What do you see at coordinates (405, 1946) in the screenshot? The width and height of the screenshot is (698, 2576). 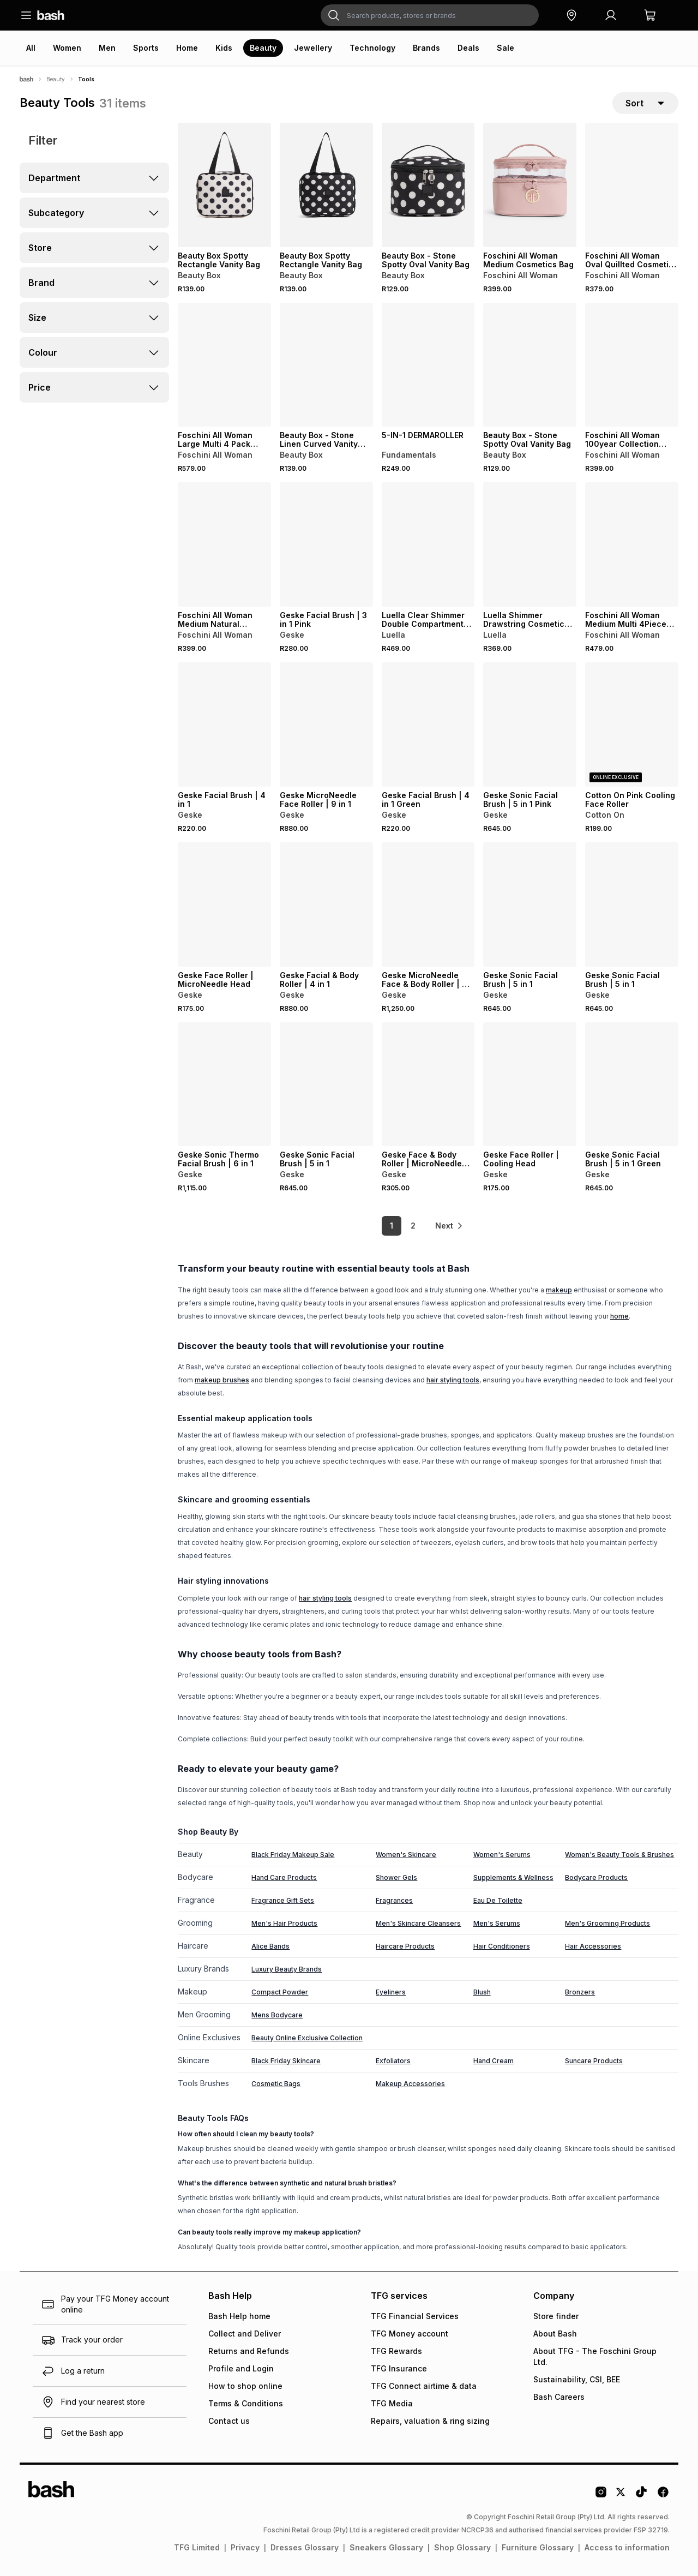 I see `Haircare Products` at bounding box center [405, 1946].